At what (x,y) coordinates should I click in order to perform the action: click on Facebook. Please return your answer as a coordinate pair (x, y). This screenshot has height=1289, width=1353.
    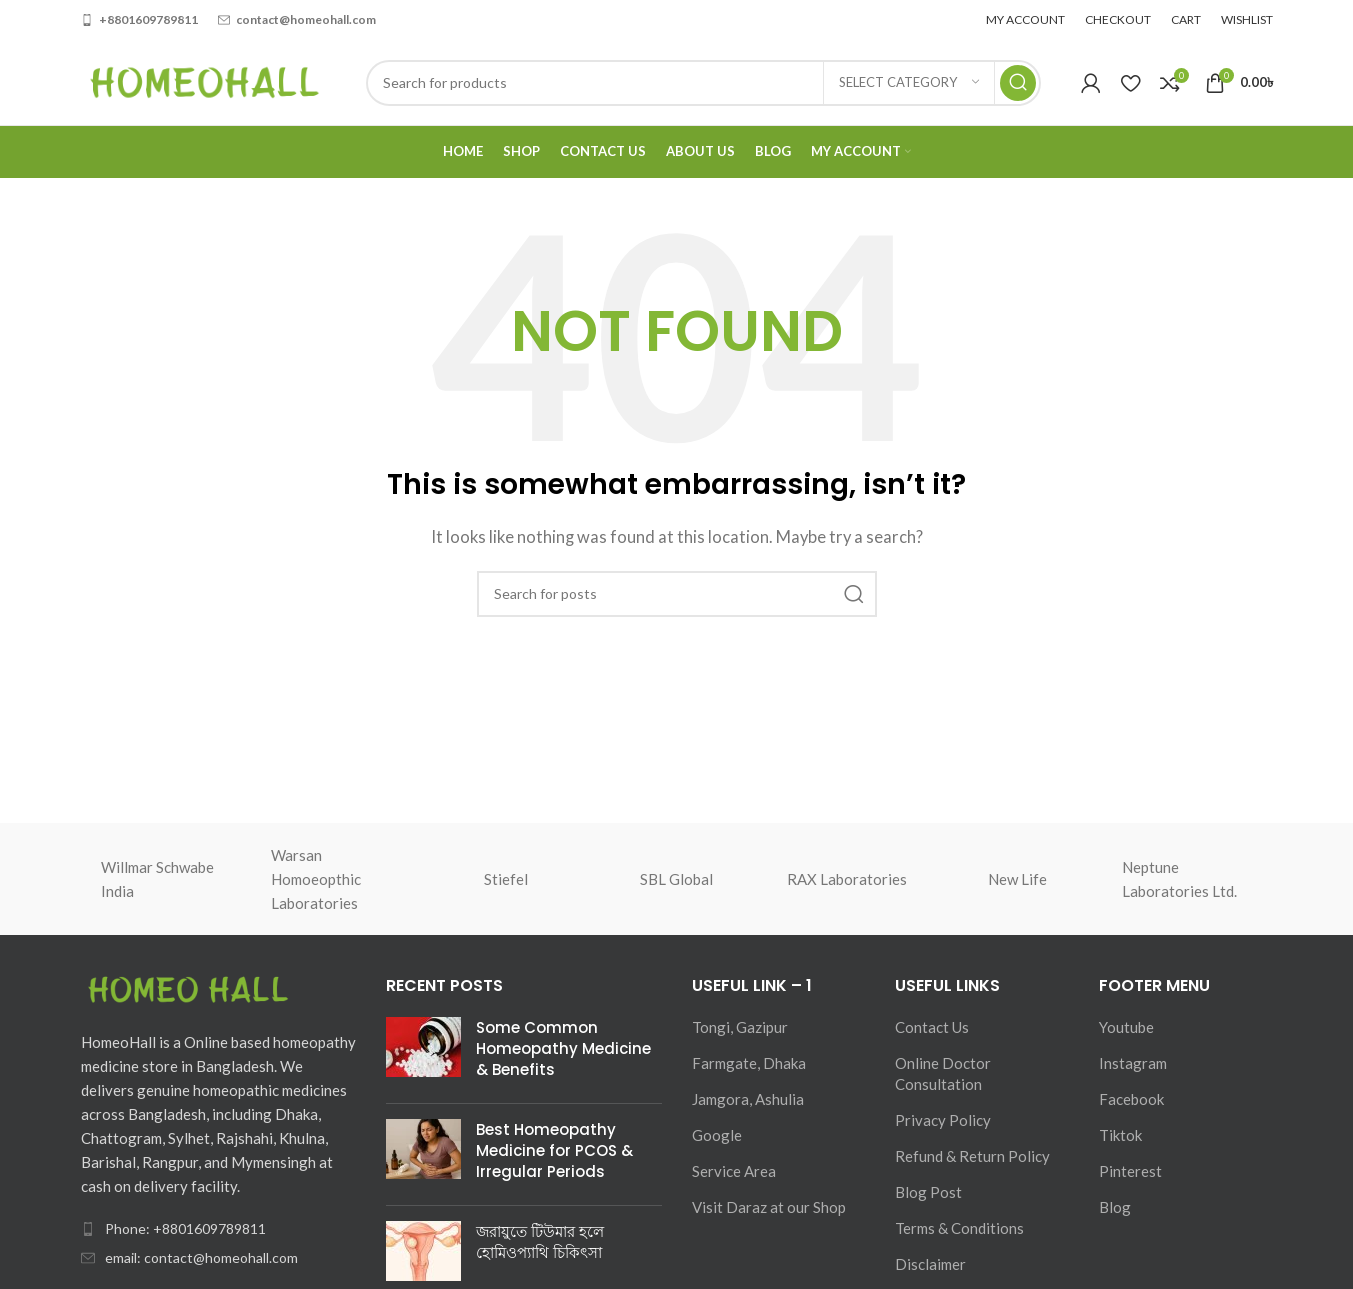
    Looking at the image, I should click on (1131, 1099).